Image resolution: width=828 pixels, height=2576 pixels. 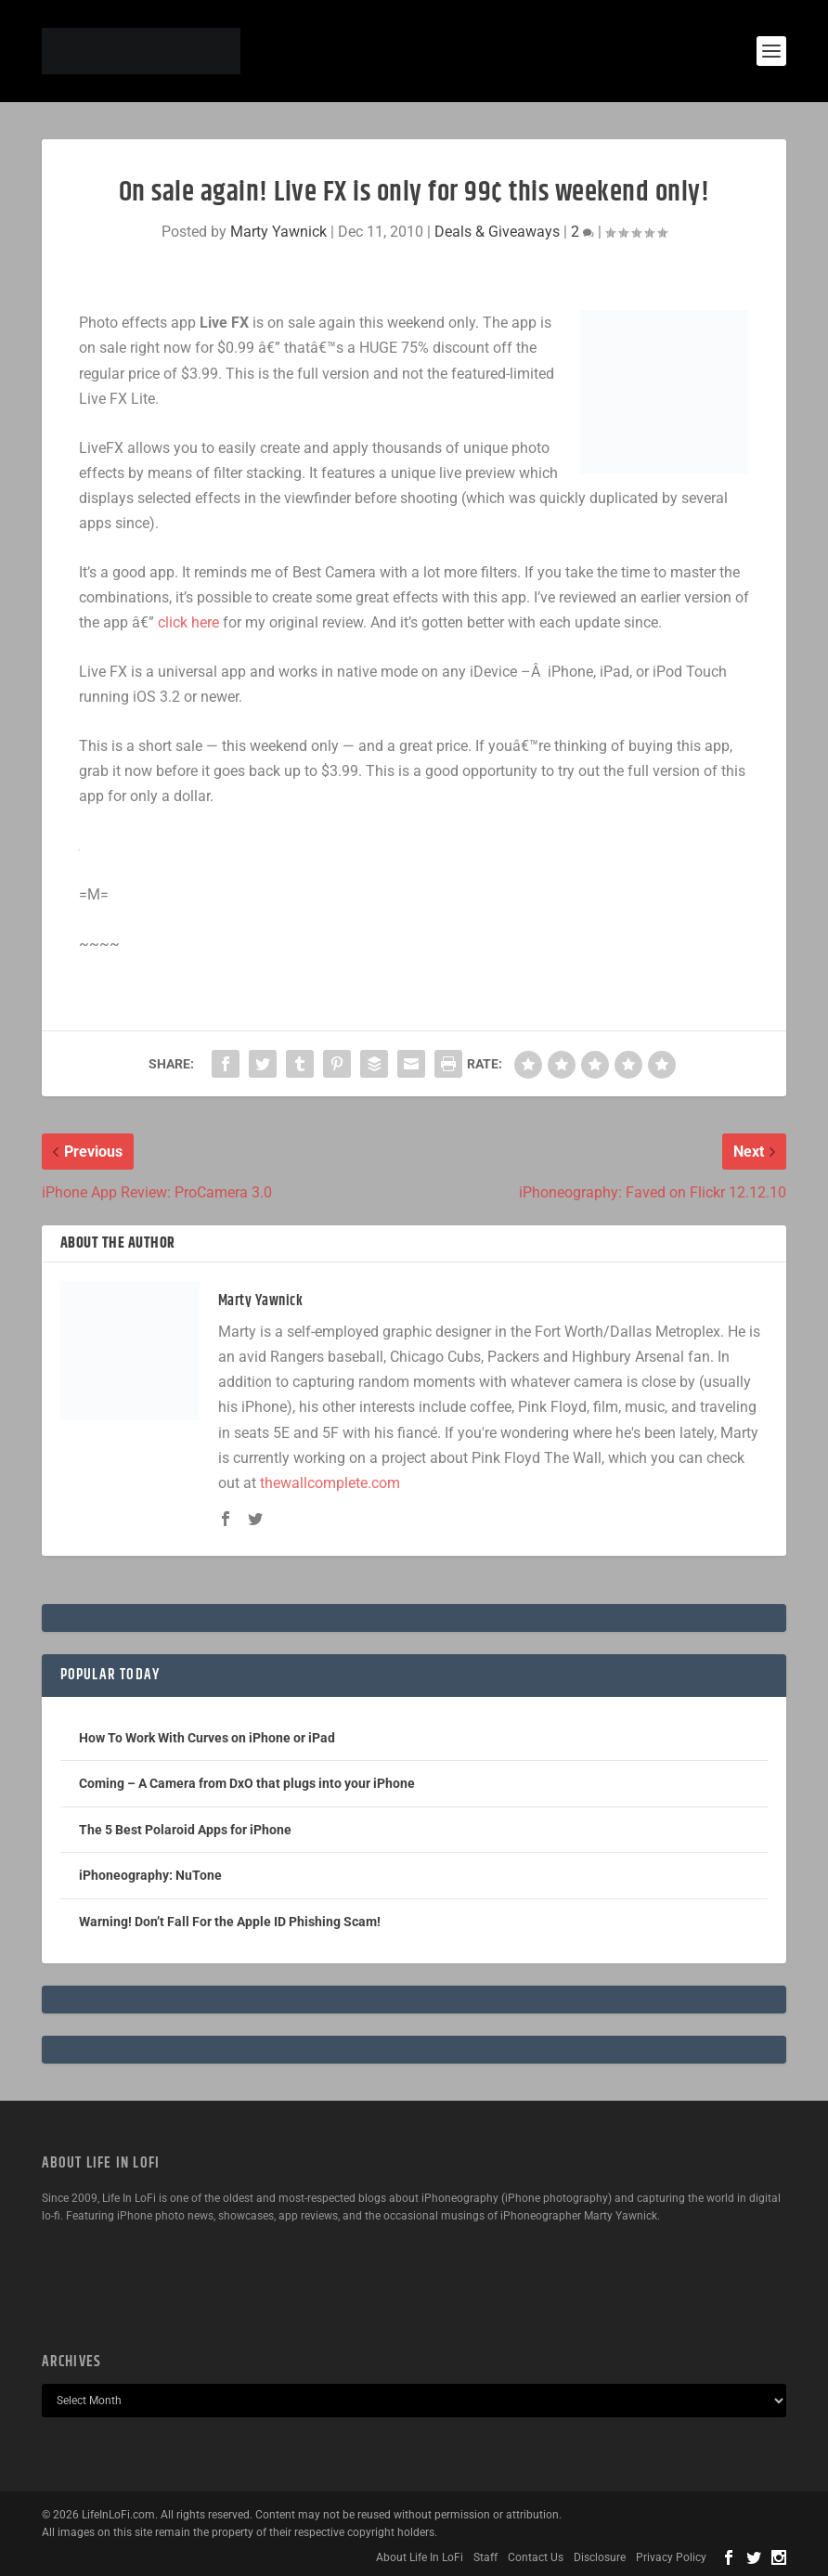 What do you see at coordinates (535, 2557) in the screenshot?
I see `Contact Us` at bounding box center [535, 2557].